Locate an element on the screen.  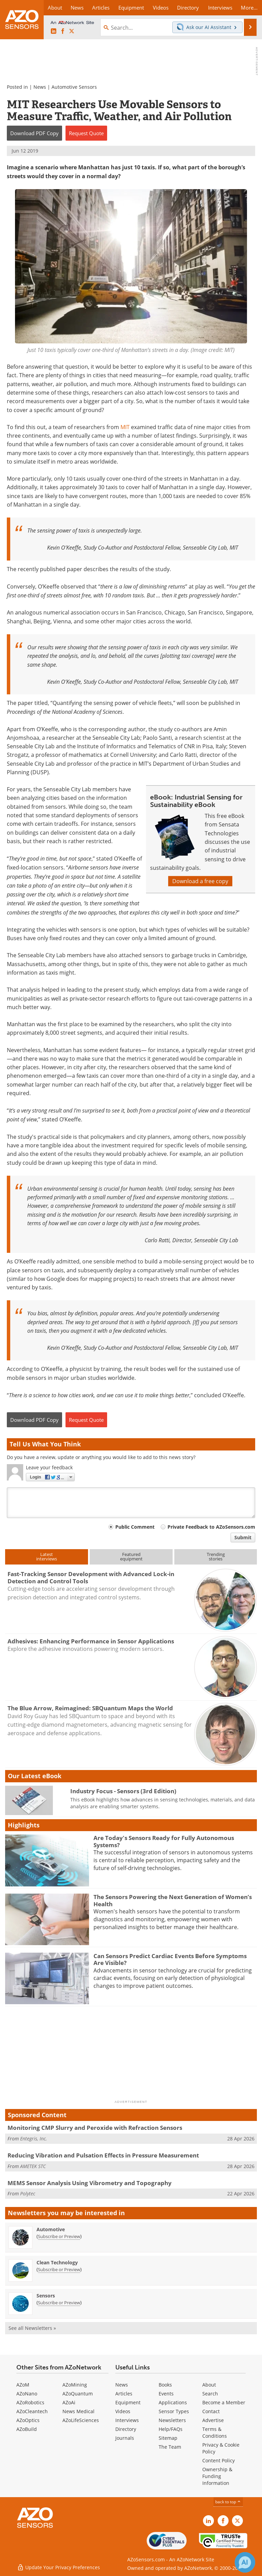
Events is located at coordinates (166, 2393).